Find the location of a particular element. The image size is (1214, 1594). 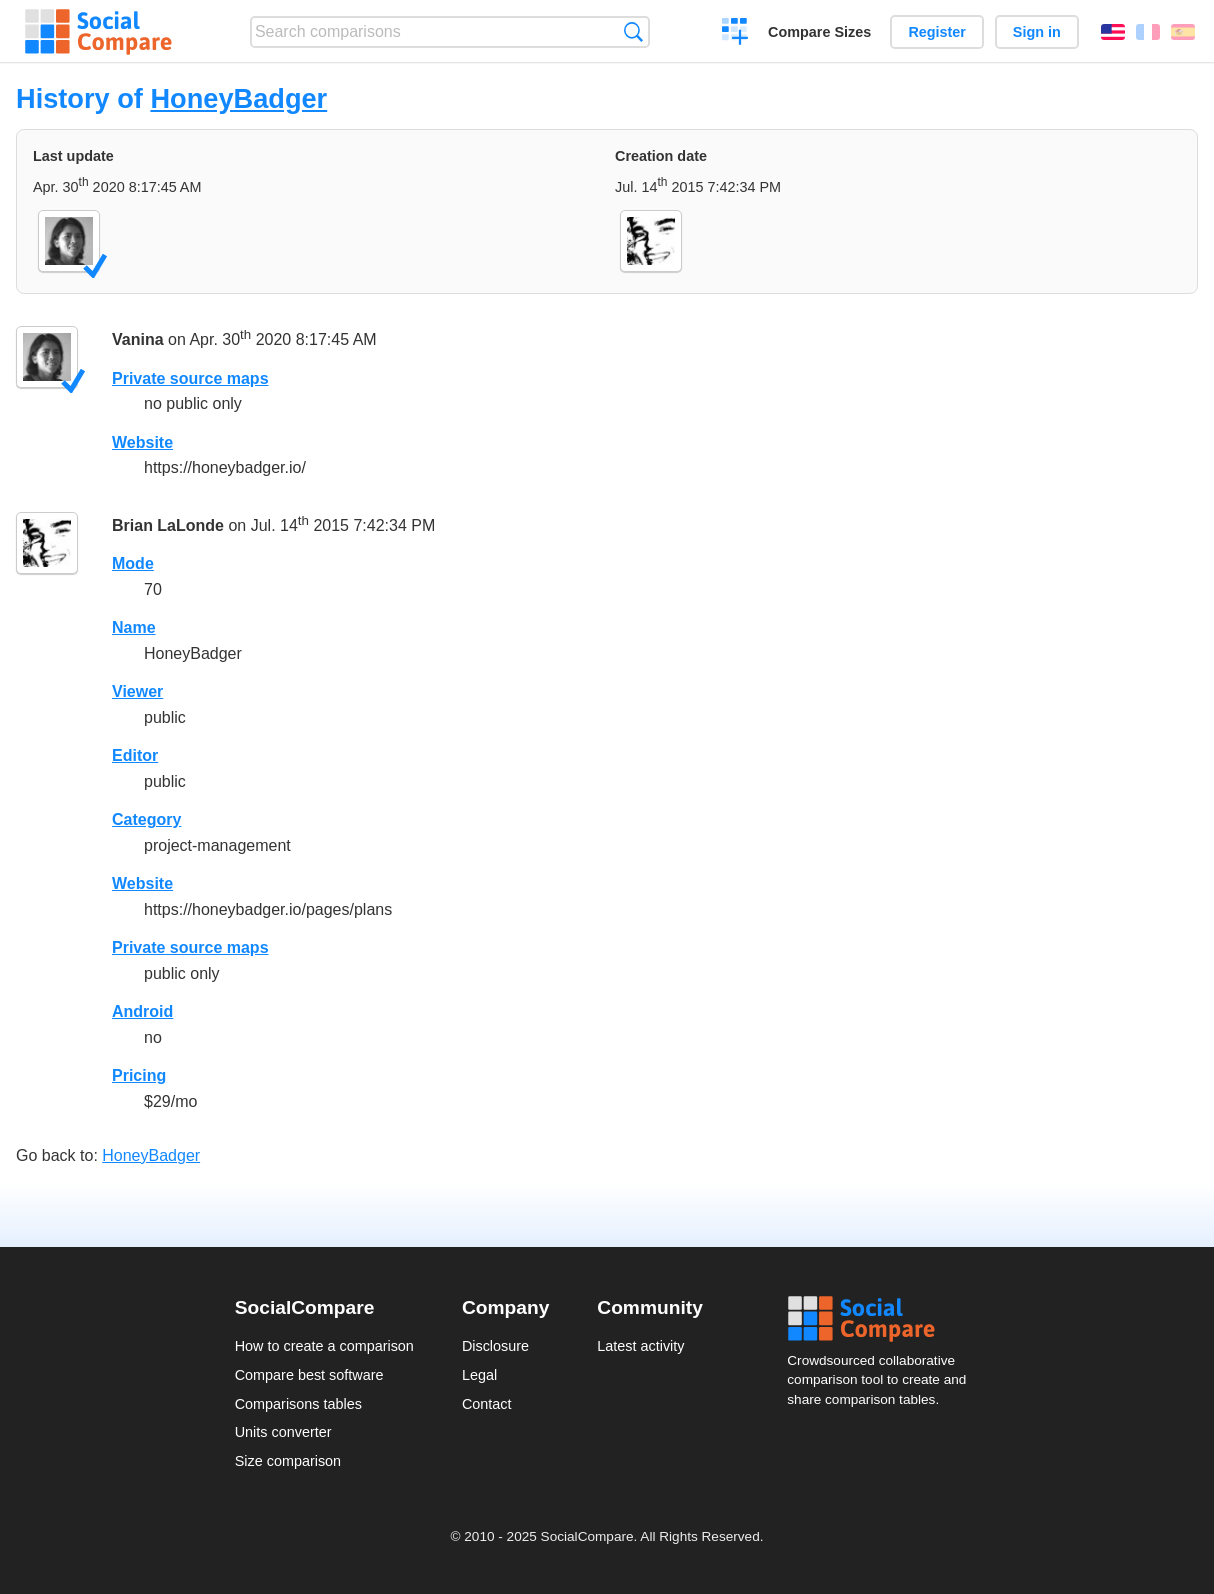

Latest activity is located at coordinates (640, 1346).